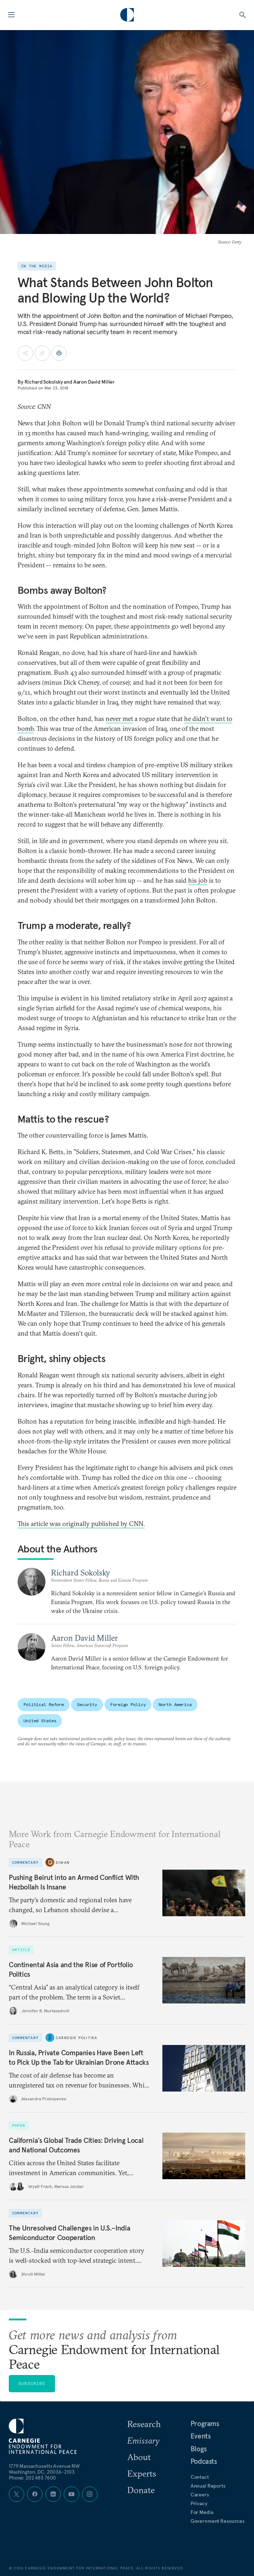 Image resolution: width=254 pixels, height=2576 pixels. What do you see at coordinates (43, 1704) in the screenshot?
I see `Political Reform` at bounding box center [43, 1704].